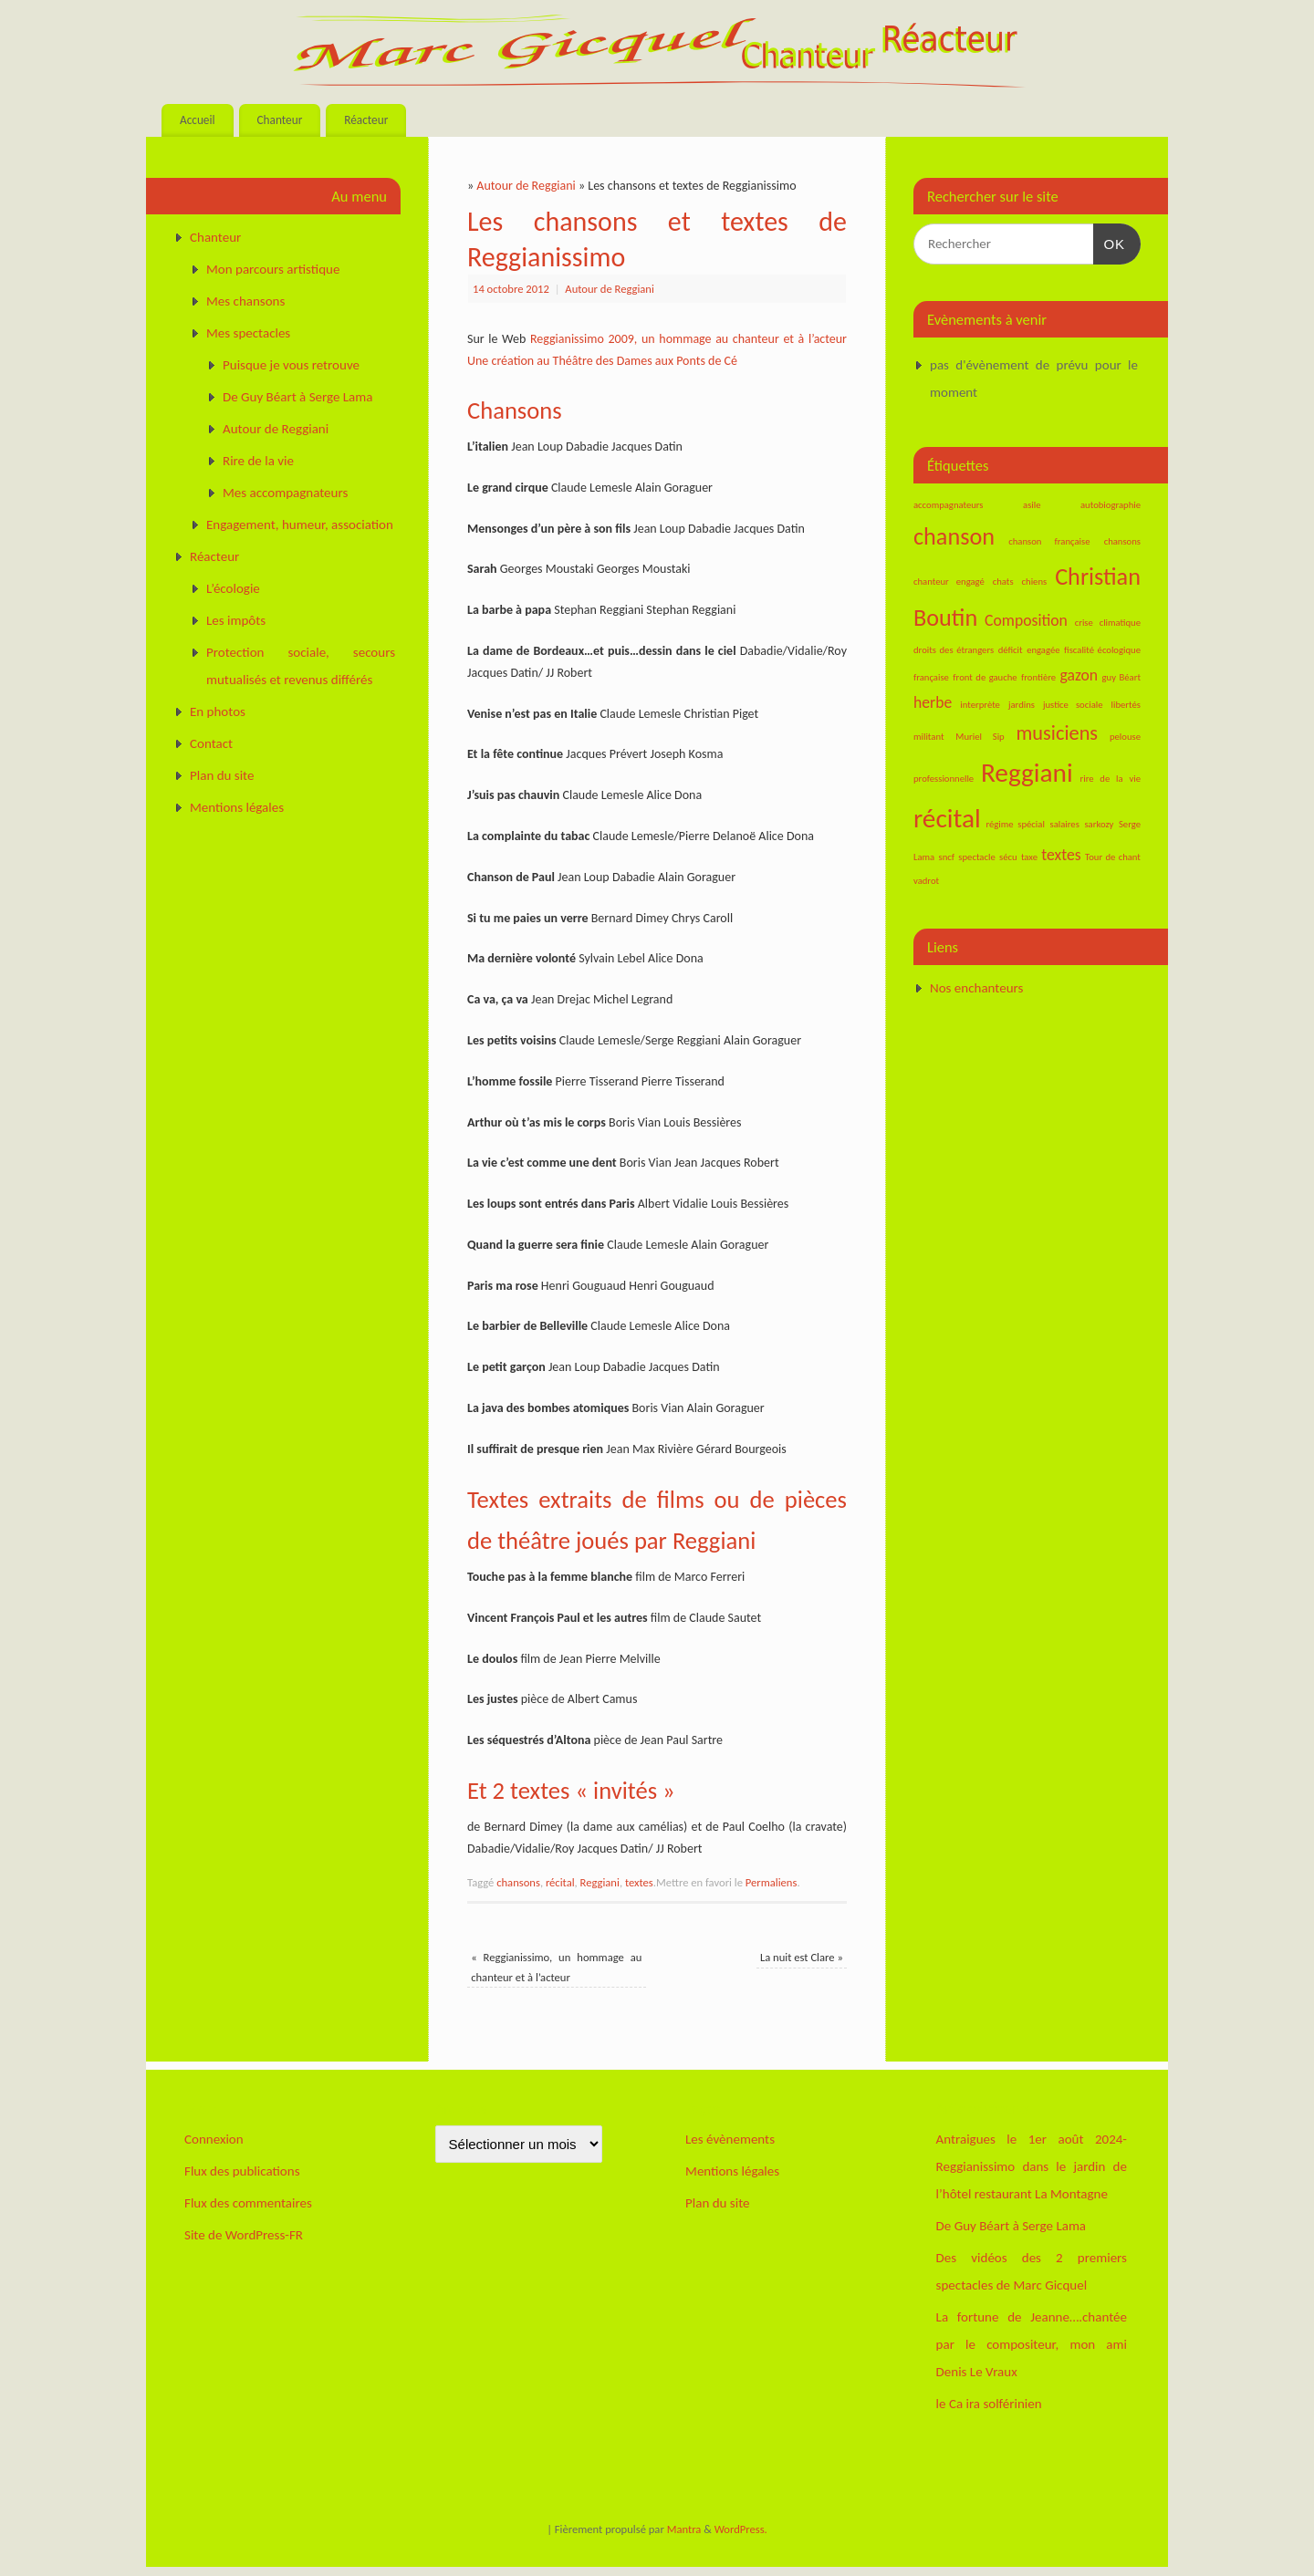 The width and height of the screenshot is (1314, 2576). I want to click on Mes spectacles, so click(248, 333).